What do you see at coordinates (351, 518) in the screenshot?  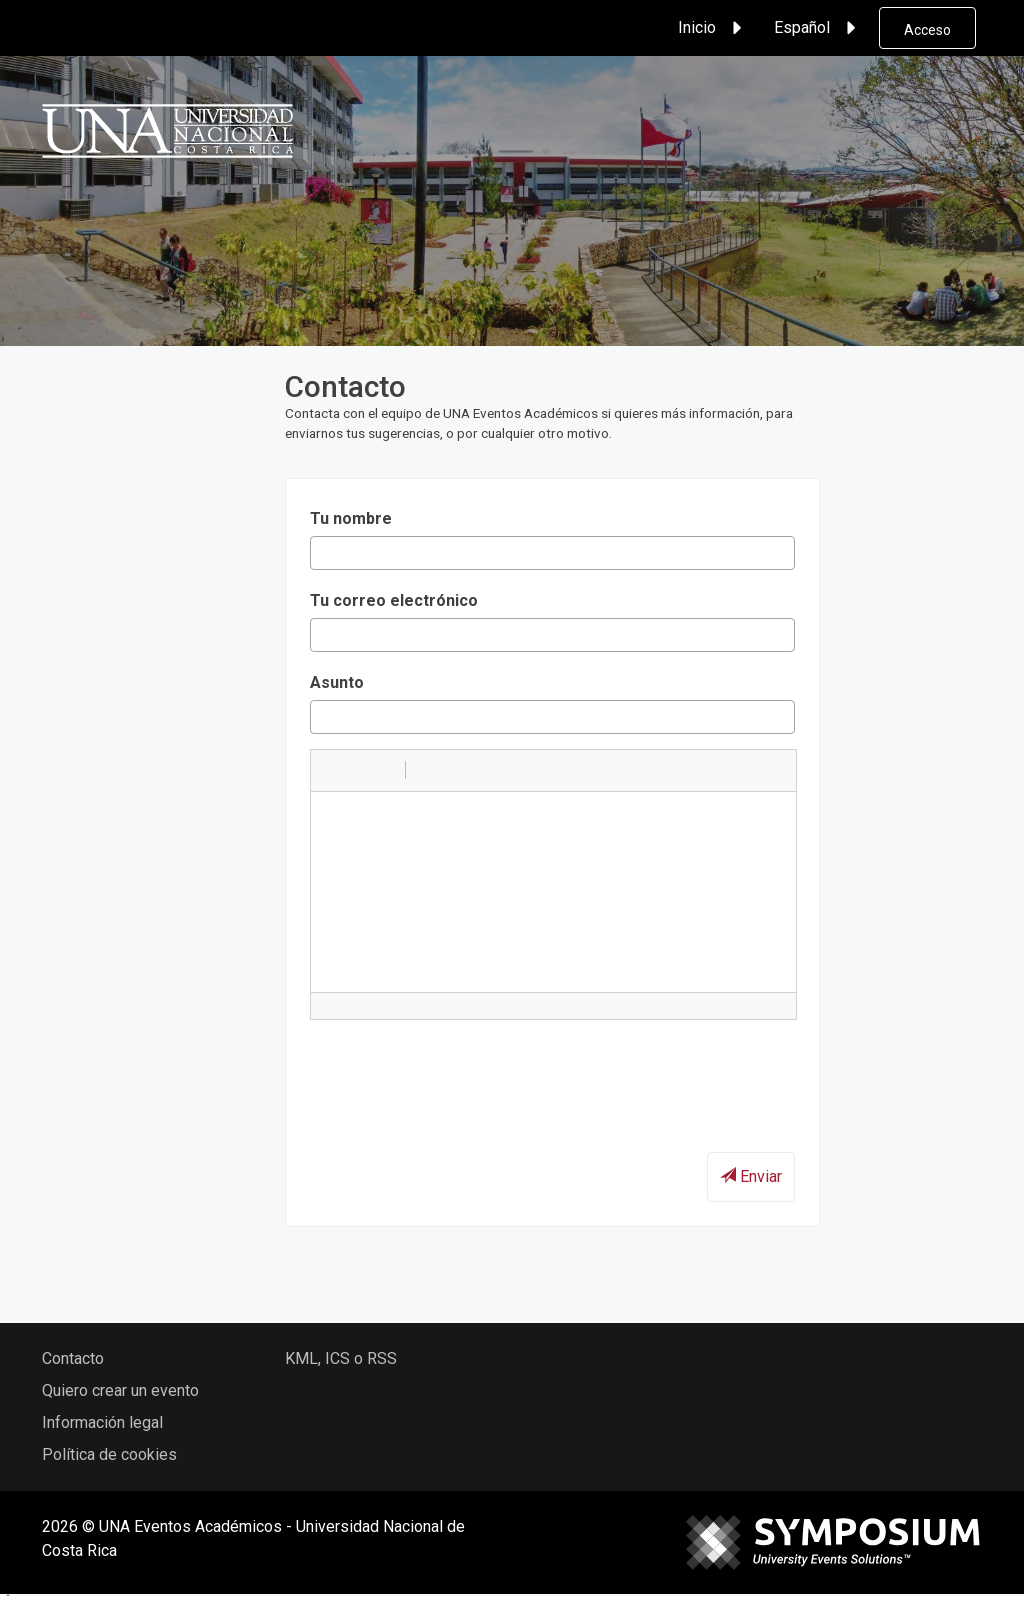 I see `Tu nombre` at bounding box center [351, 518].